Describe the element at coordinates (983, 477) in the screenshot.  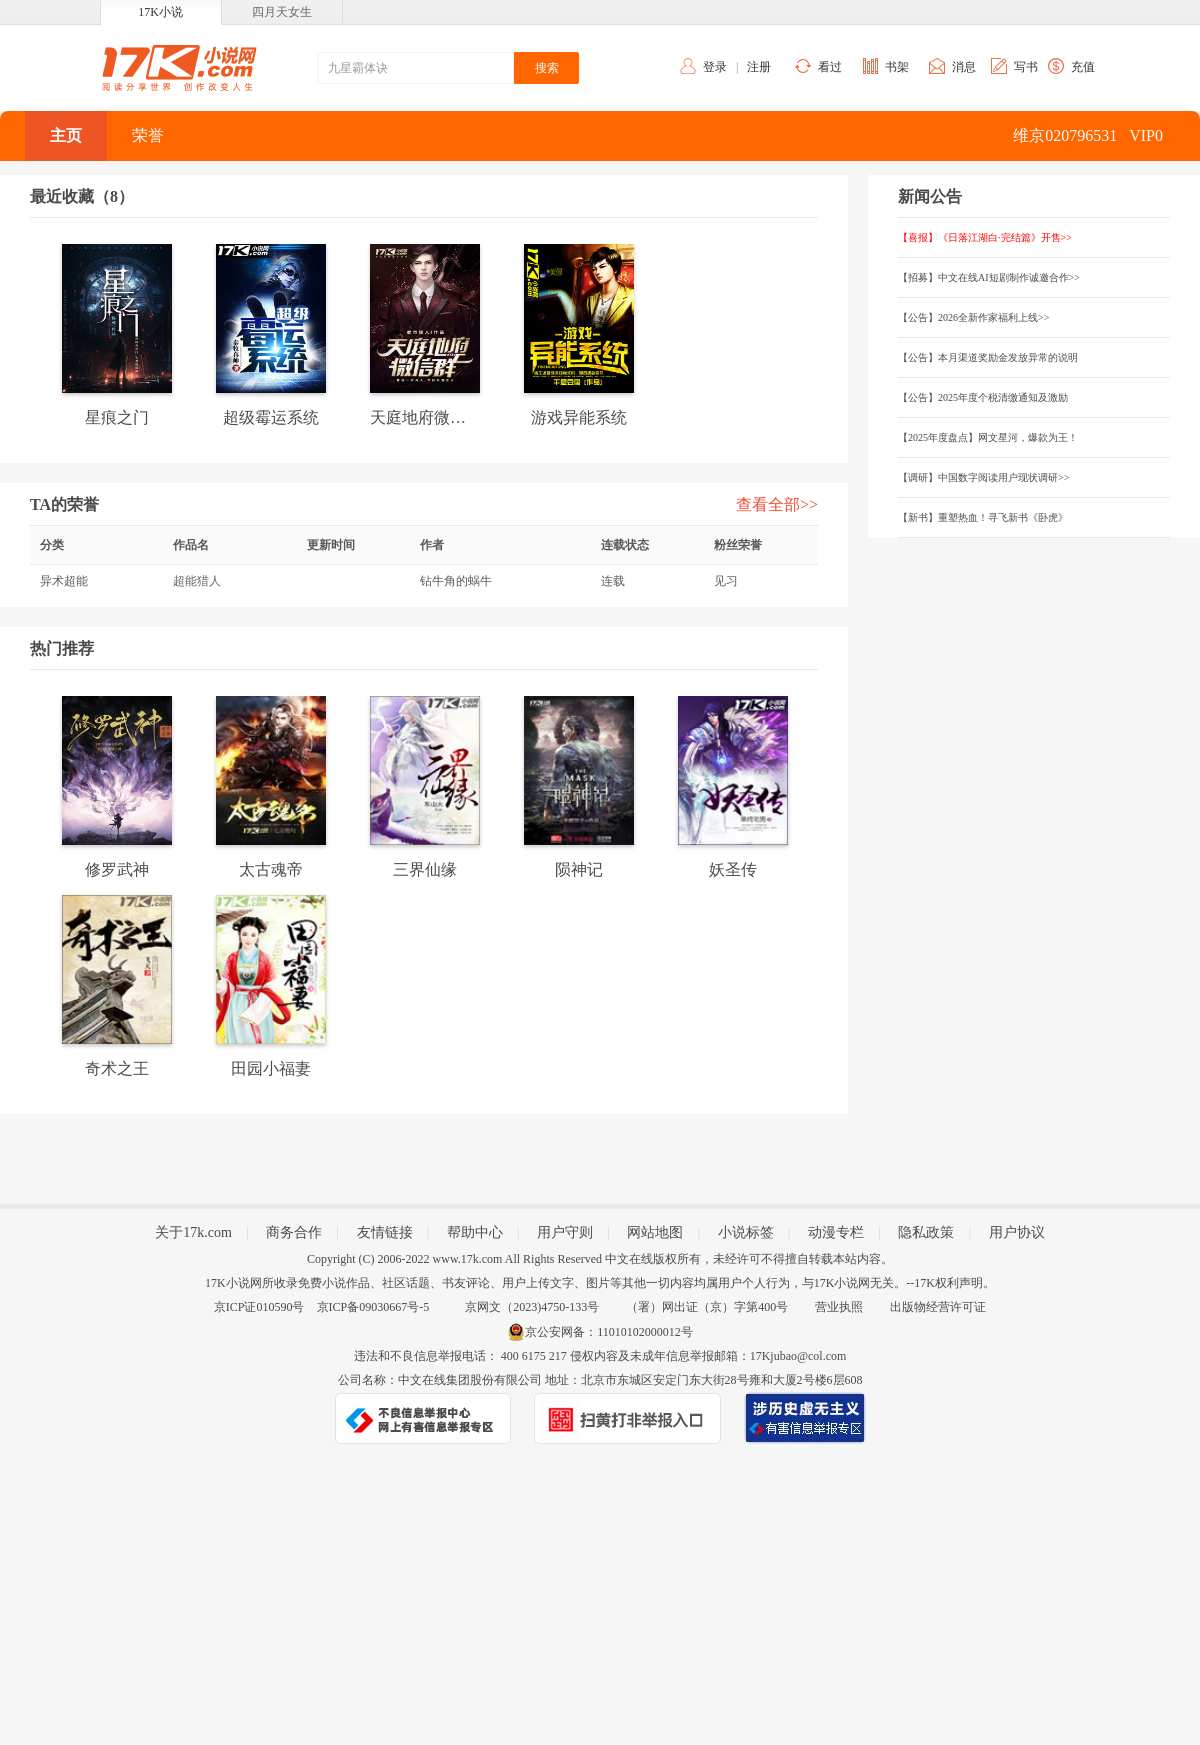
I see `【调研】中国数字阅读用户现状调研>>` at that location.